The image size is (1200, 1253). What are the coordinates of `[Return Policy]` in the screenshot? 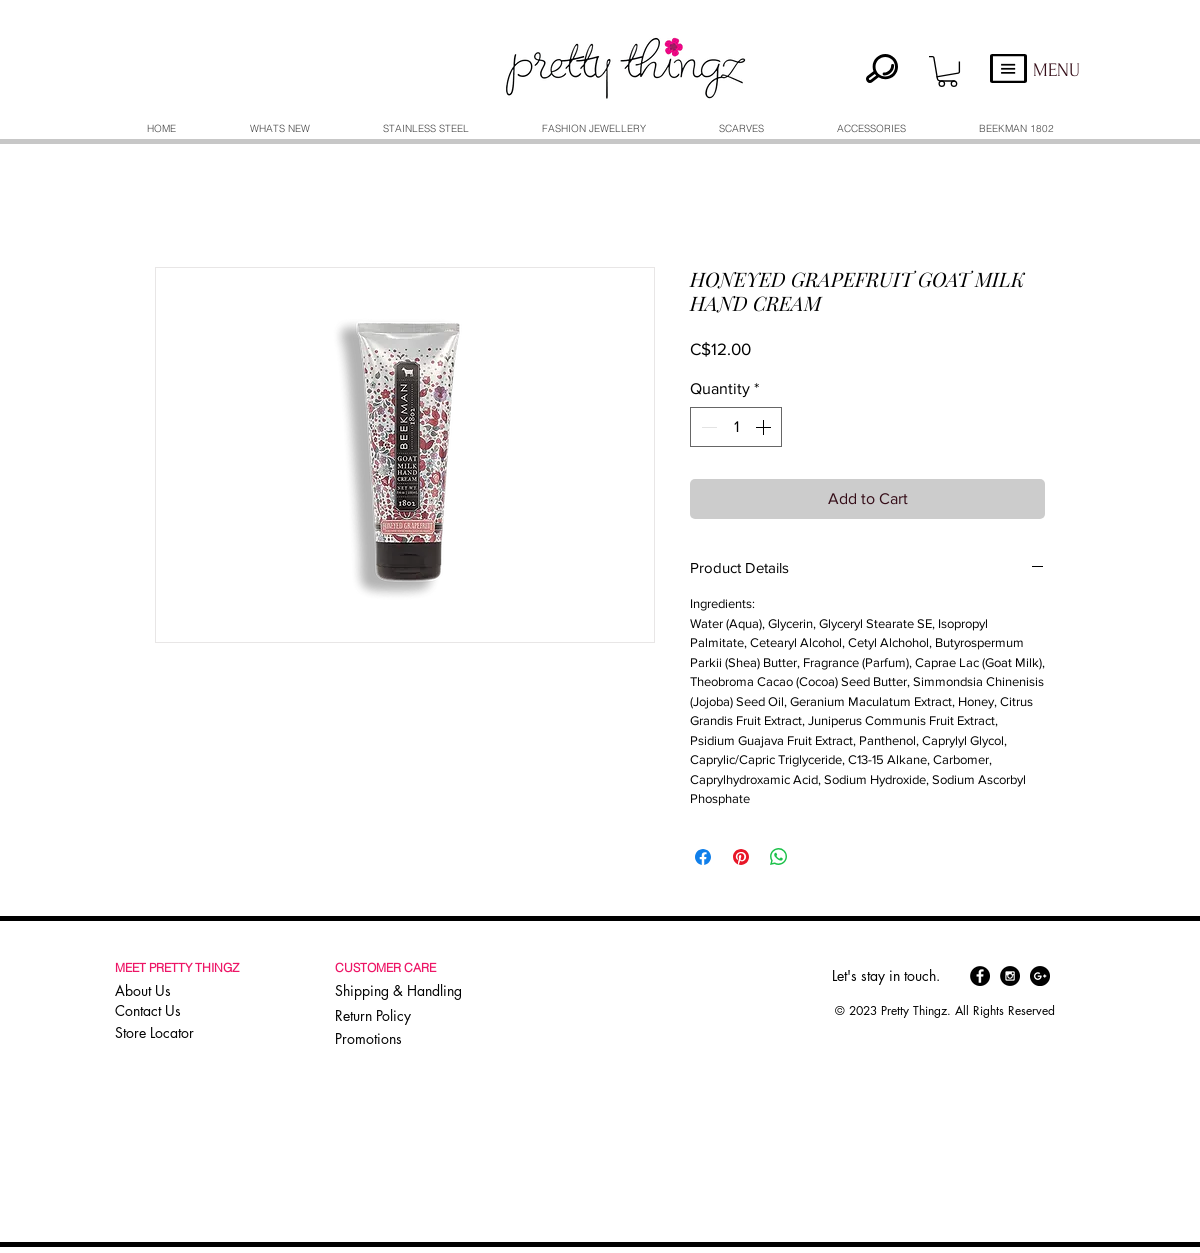 It's located at (402, 1016).